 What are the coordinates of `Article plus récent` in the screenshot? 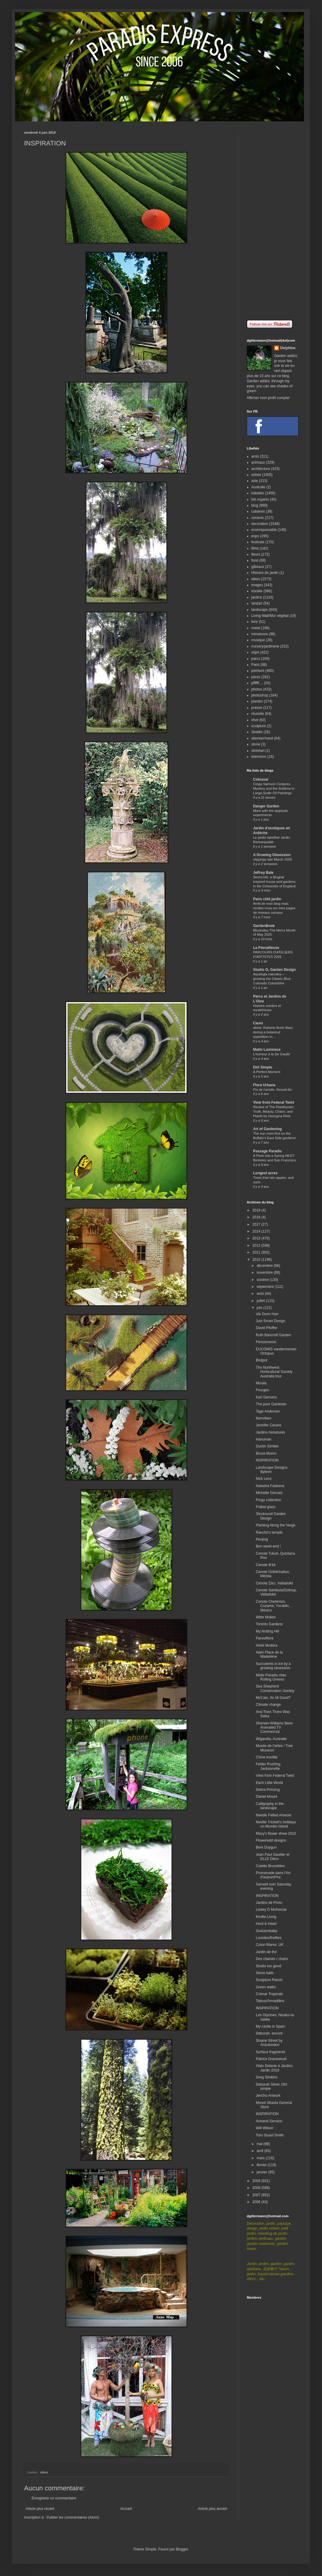 It's located at (40, 2509).